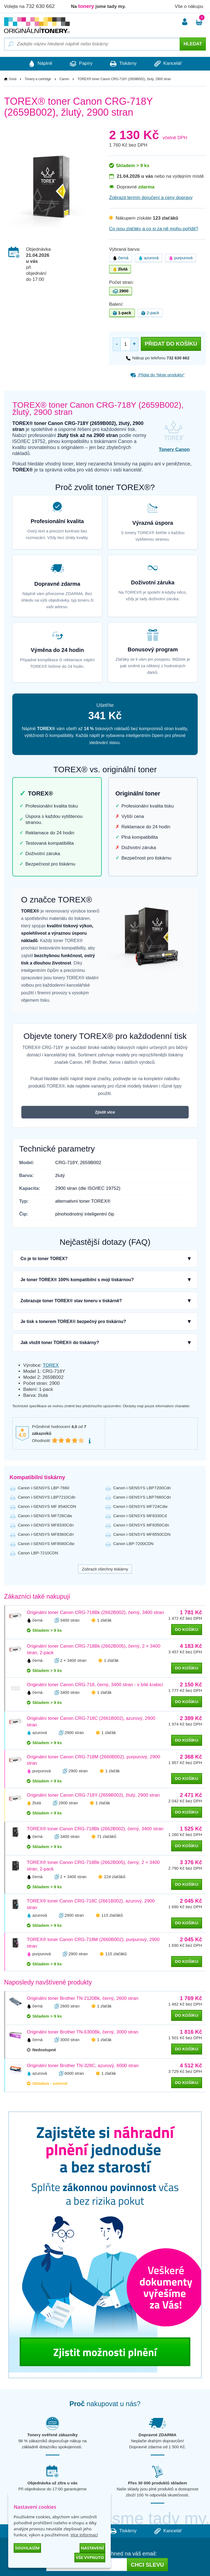 This screenshot has height=2576, width=210. I want to click on Tonery a cartridge, so click(38, 79).